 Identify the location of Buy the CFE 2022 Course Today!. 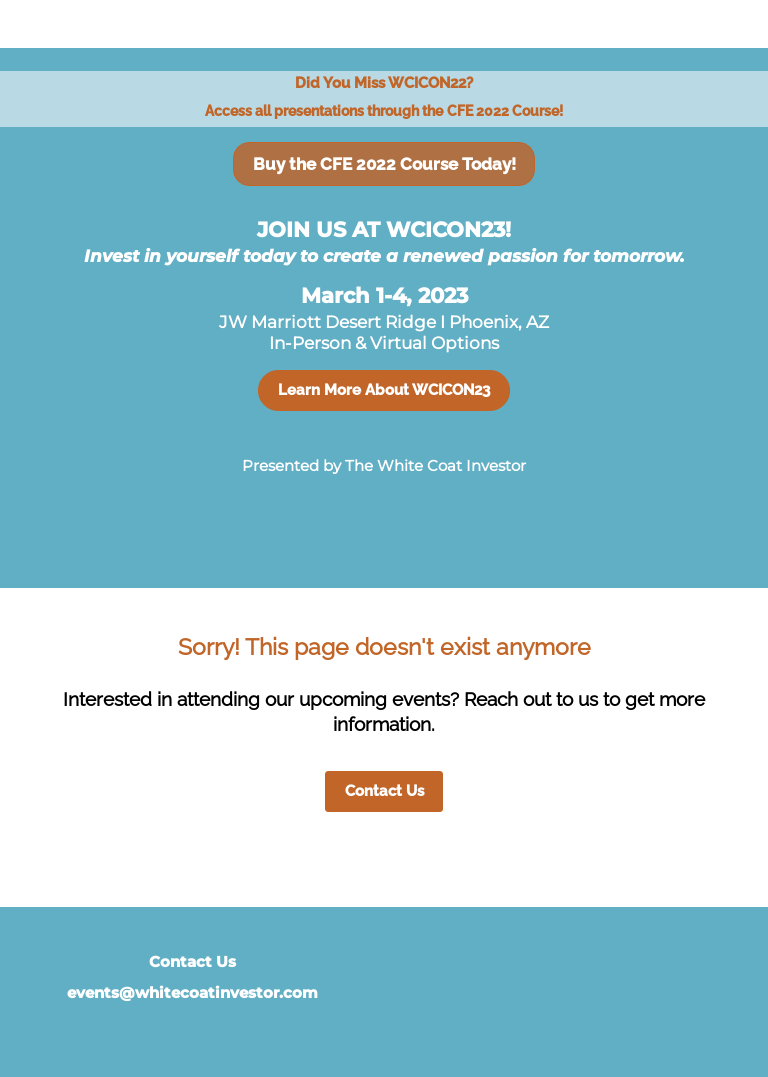
(384, 164).